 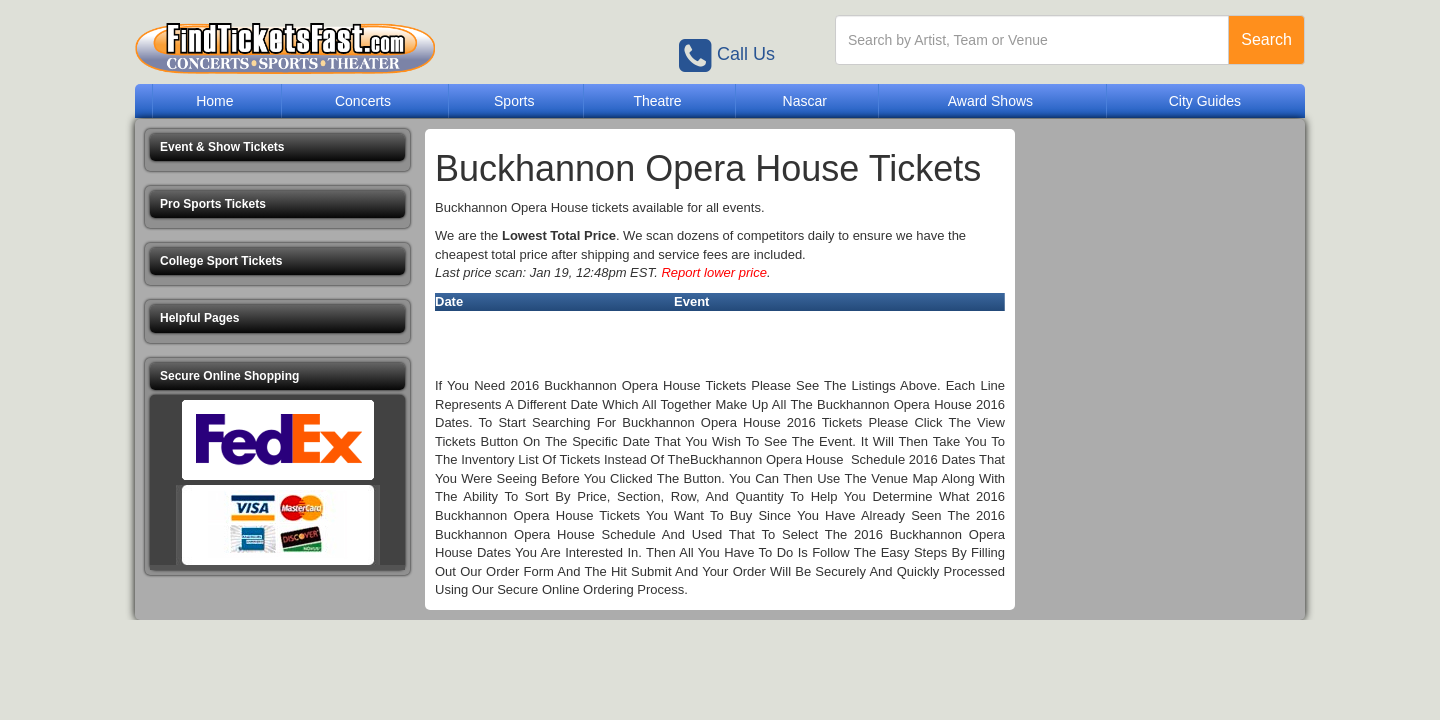 I want to click on Sports, so click(x=514, y=101).